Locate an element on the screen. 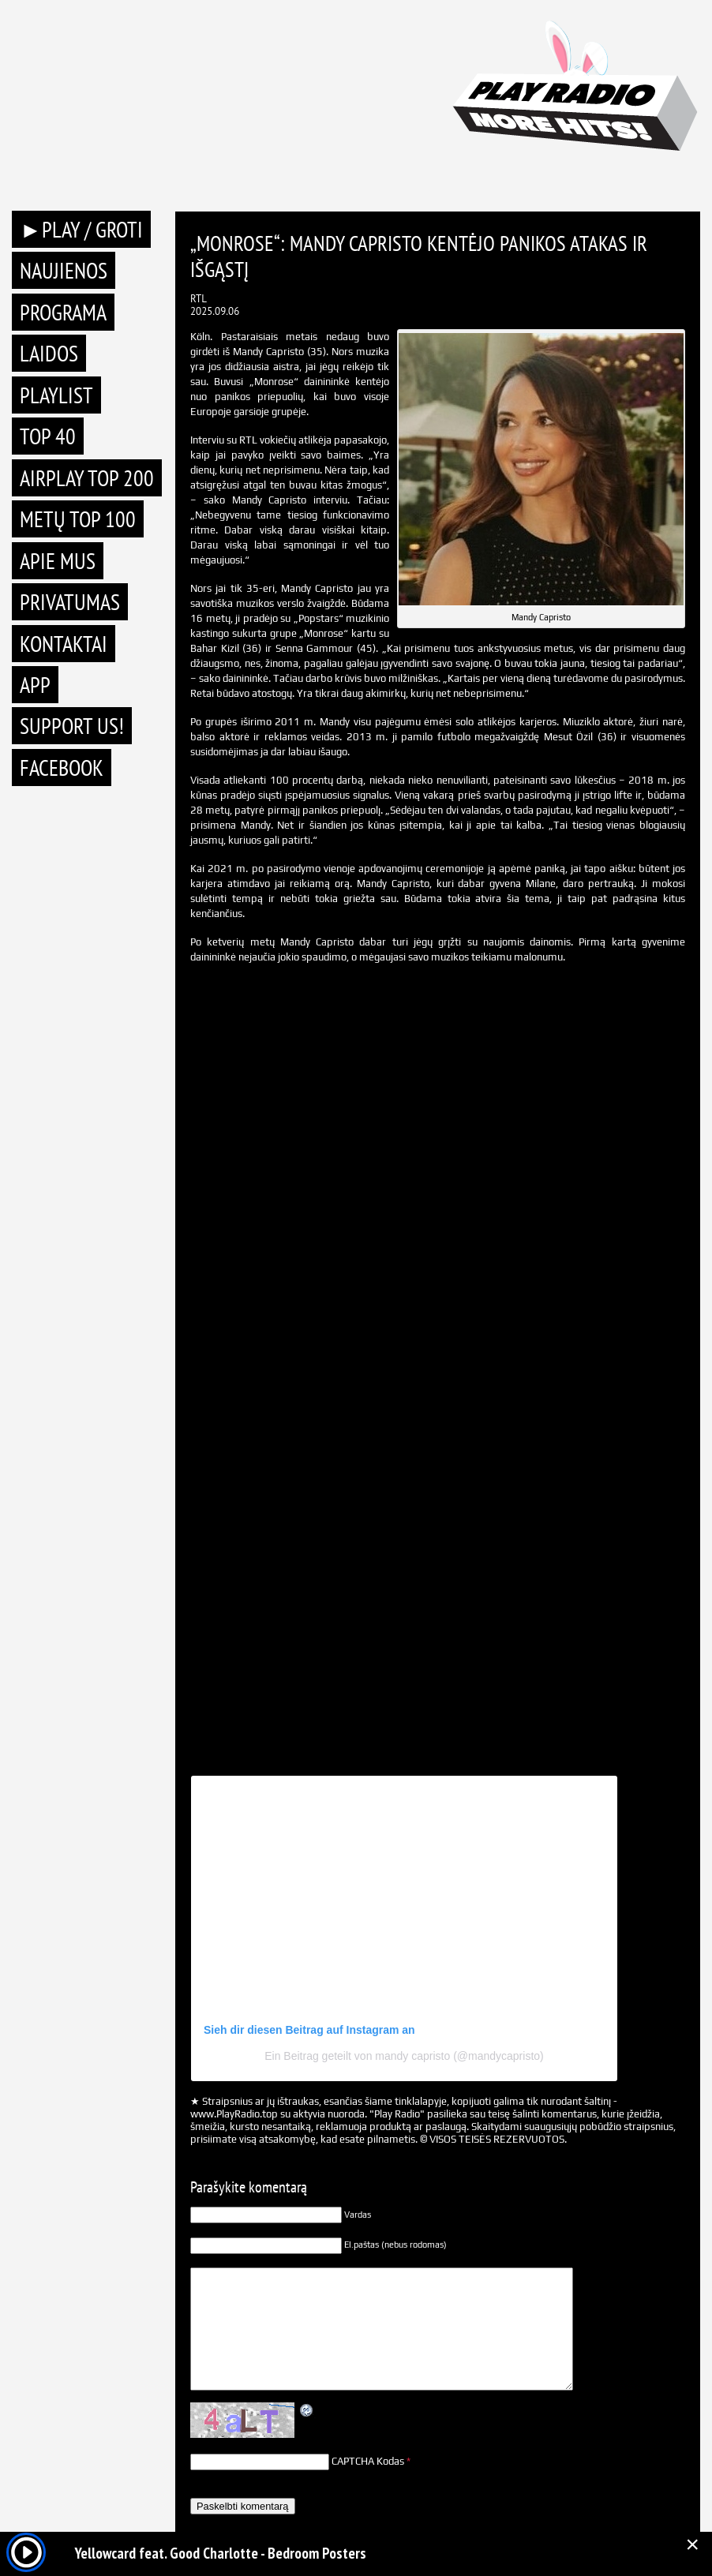 This screenshot has height=2576, width=712. Kontaktai is located at coordinates (63, 643).